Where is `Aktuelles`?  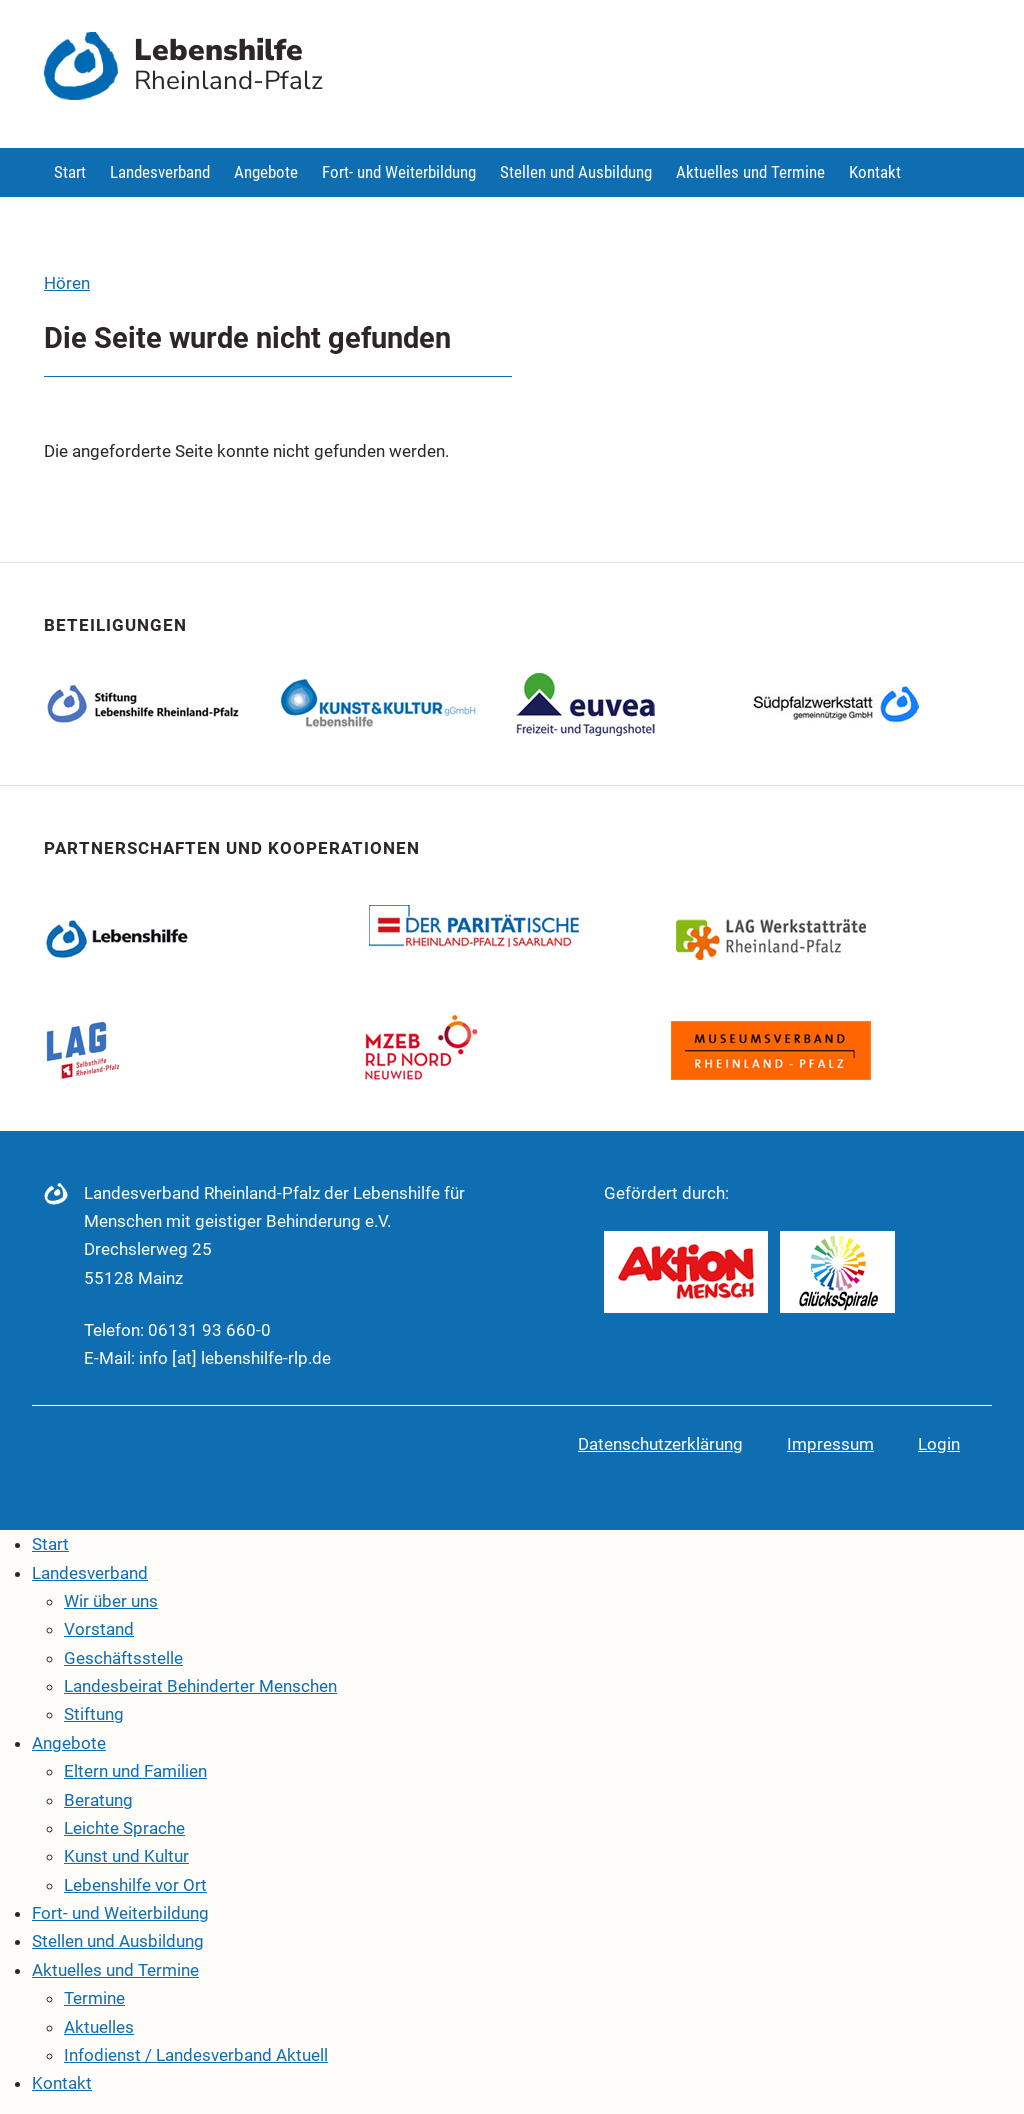 Aktuelles is located at coordinates (99, 2027).